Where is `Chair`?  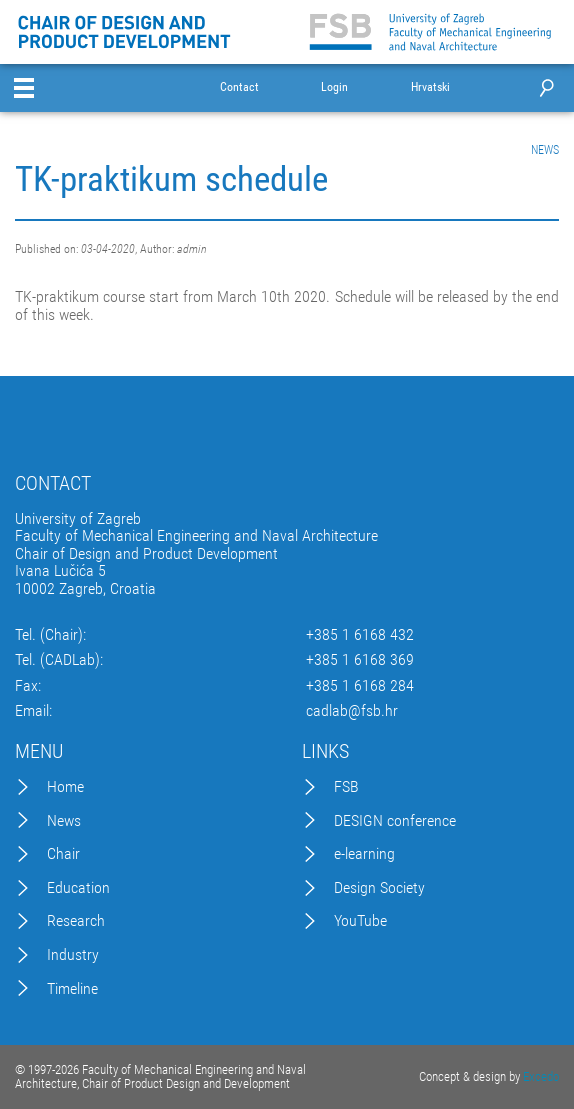 Chair is located at coordinates (63, 854).